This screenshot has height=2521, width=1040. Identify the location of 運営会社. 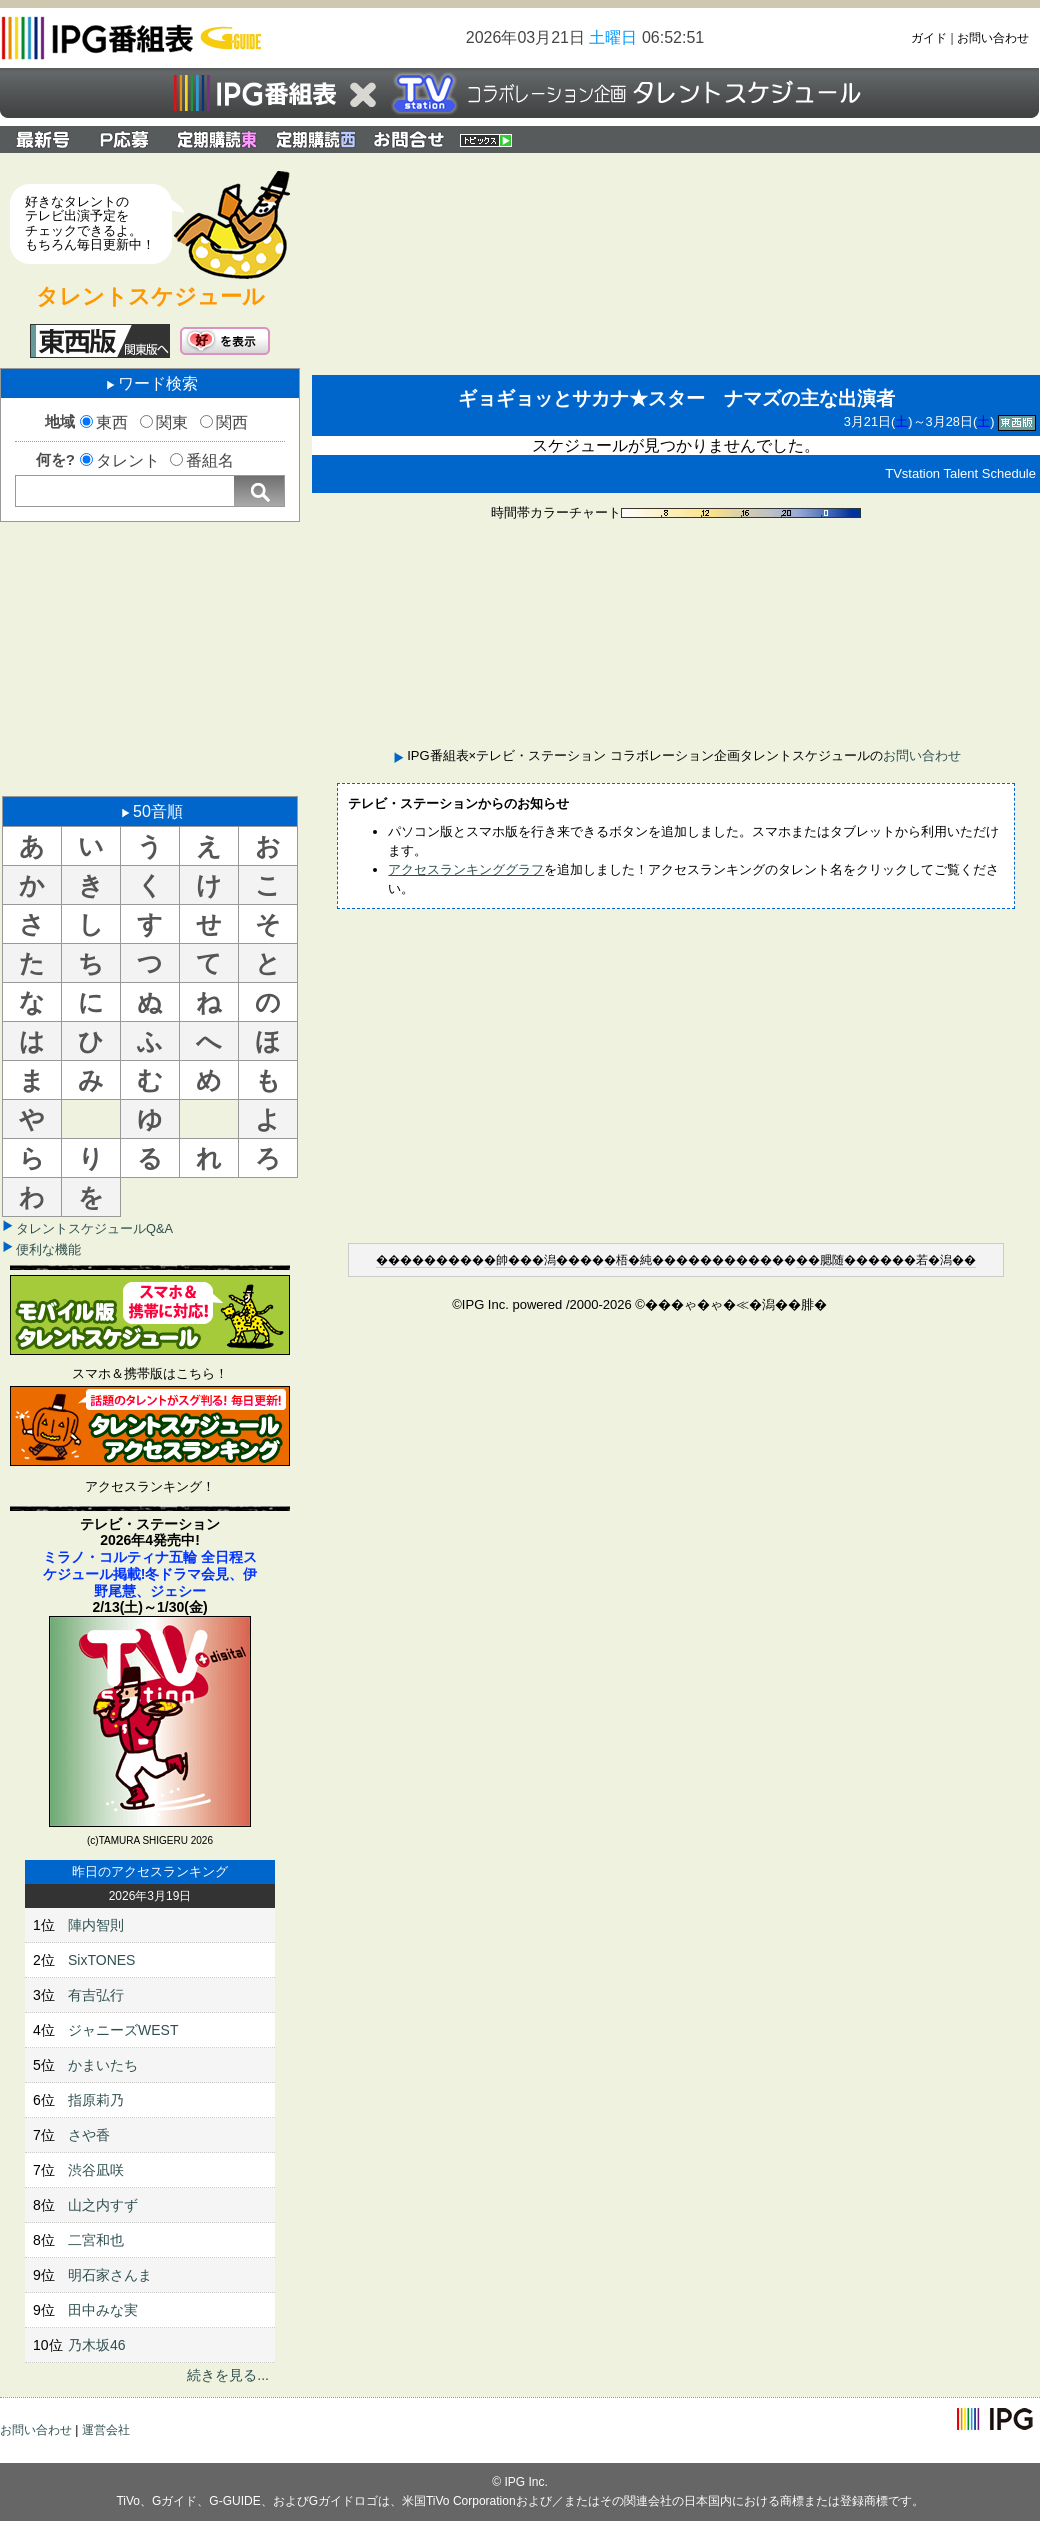
(106, 2430).